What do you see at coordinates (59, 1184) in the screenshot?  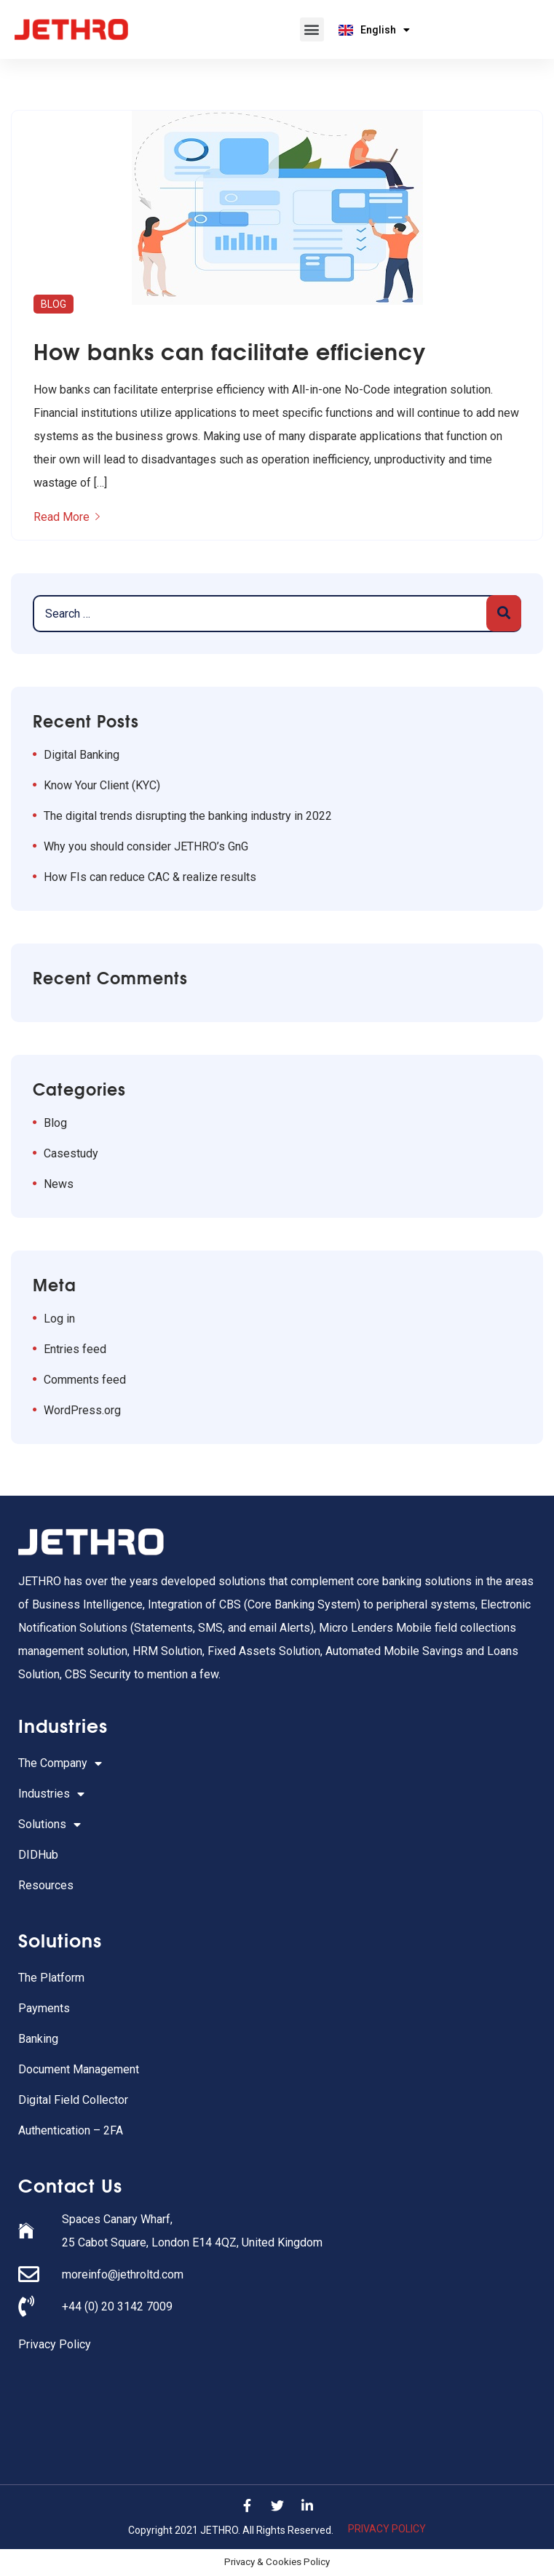 I see `News` at bounding box center [59, 1184].